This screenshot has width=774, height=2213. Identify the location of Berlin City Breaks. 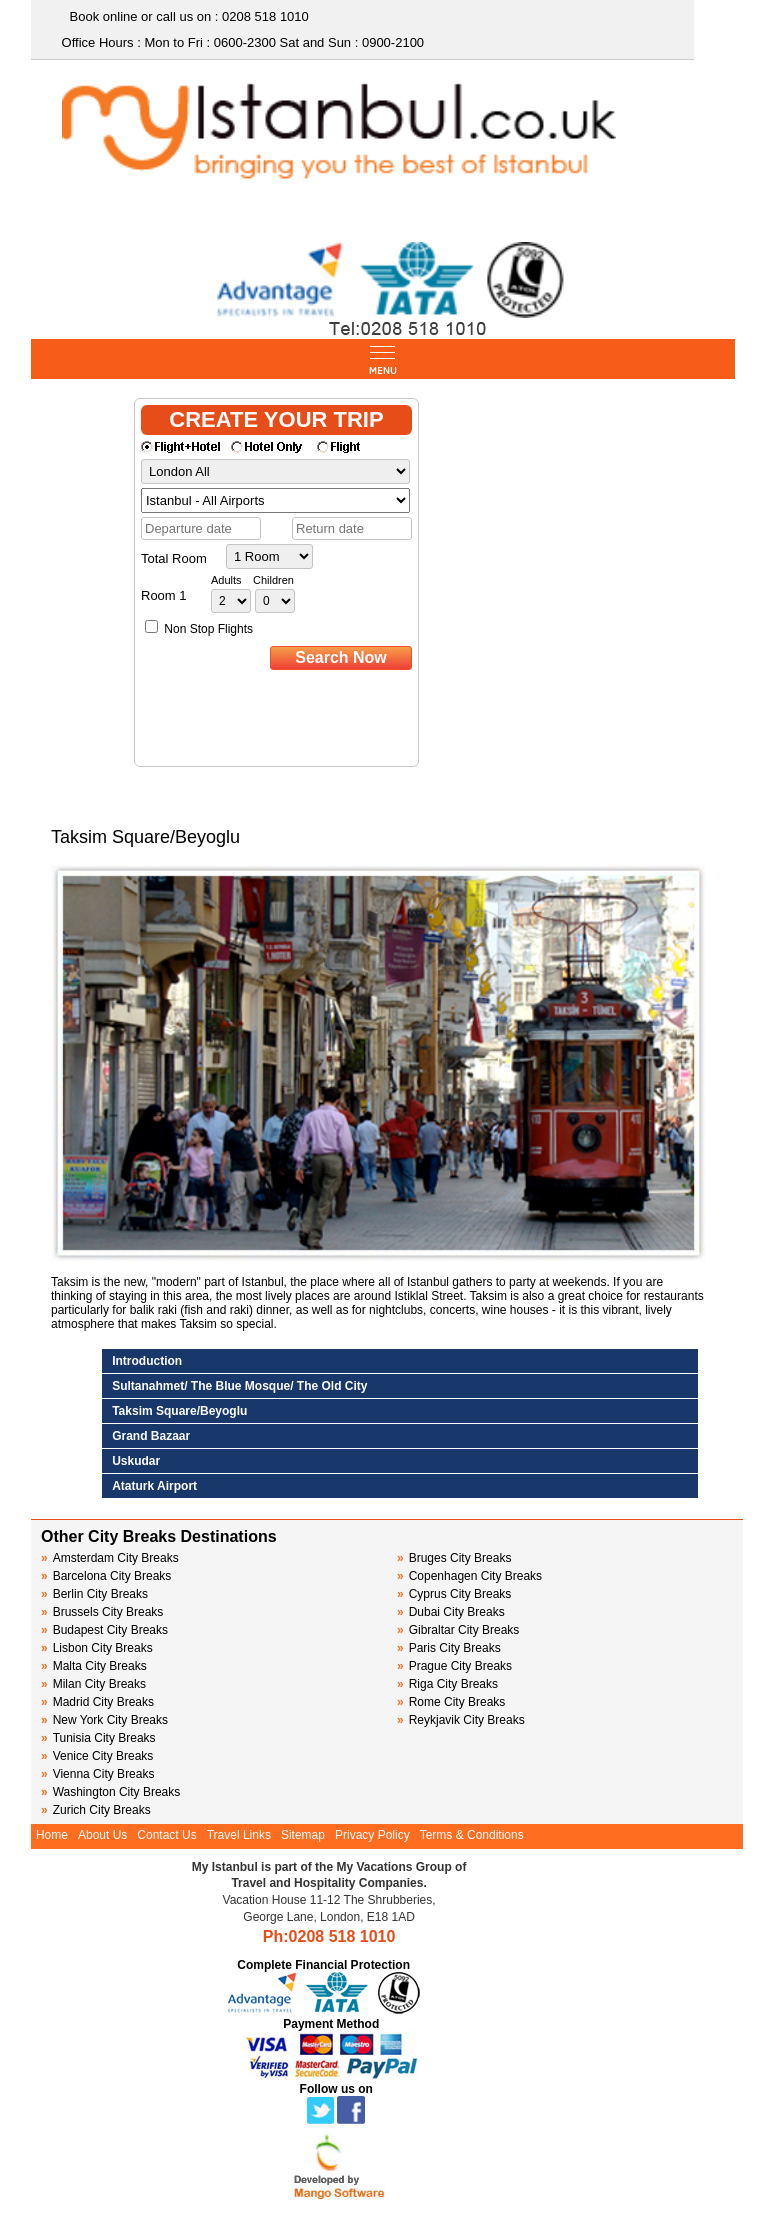
(94, 1594).